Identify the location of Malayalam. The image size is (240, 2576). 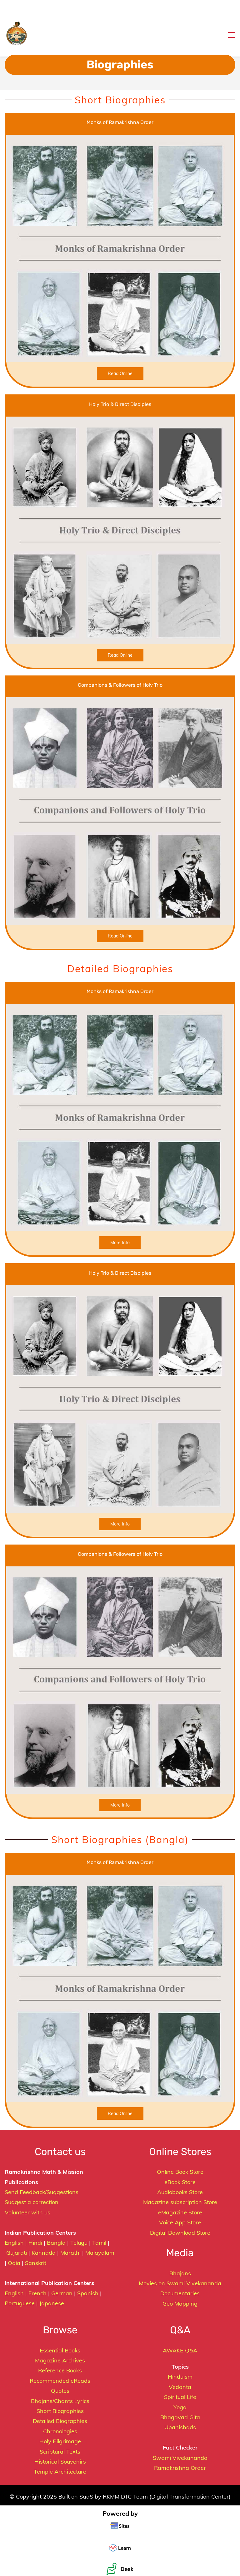
(99, 2252).